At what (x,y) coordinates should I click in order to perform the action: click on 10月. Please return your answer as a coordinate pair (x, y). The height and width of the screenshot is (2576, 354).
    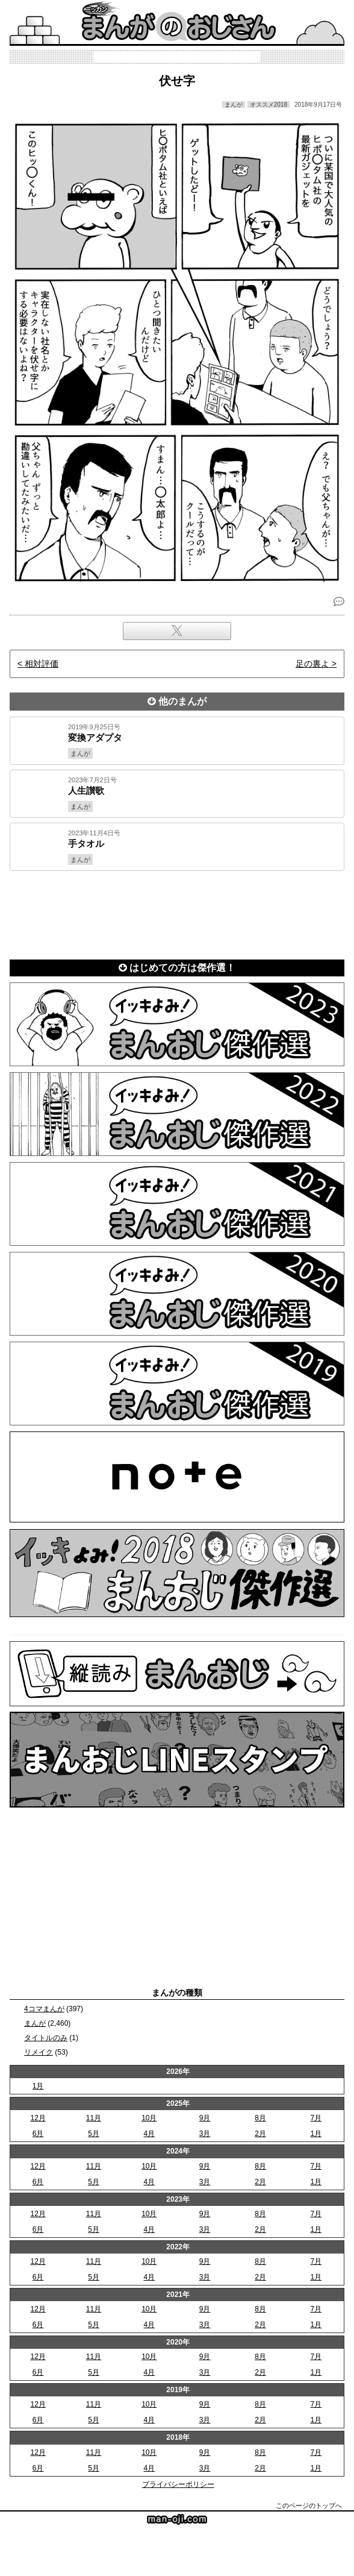
    Looking at the image, I should click on (149, 2118).